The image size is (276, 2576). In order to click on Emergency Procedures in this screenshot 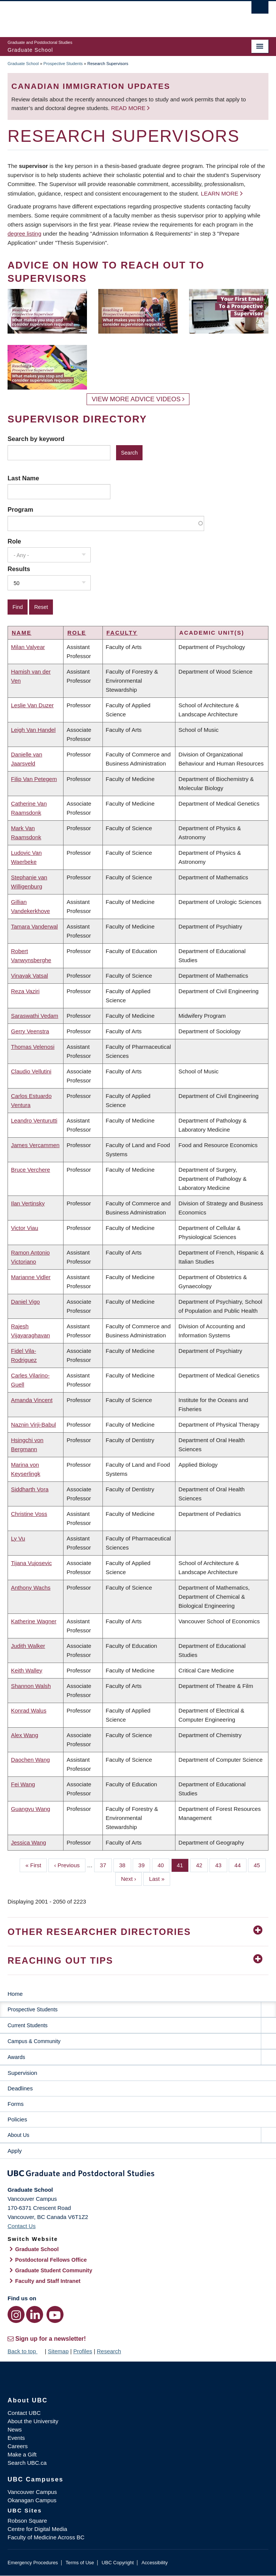, I will do `click(33, 2562)`.